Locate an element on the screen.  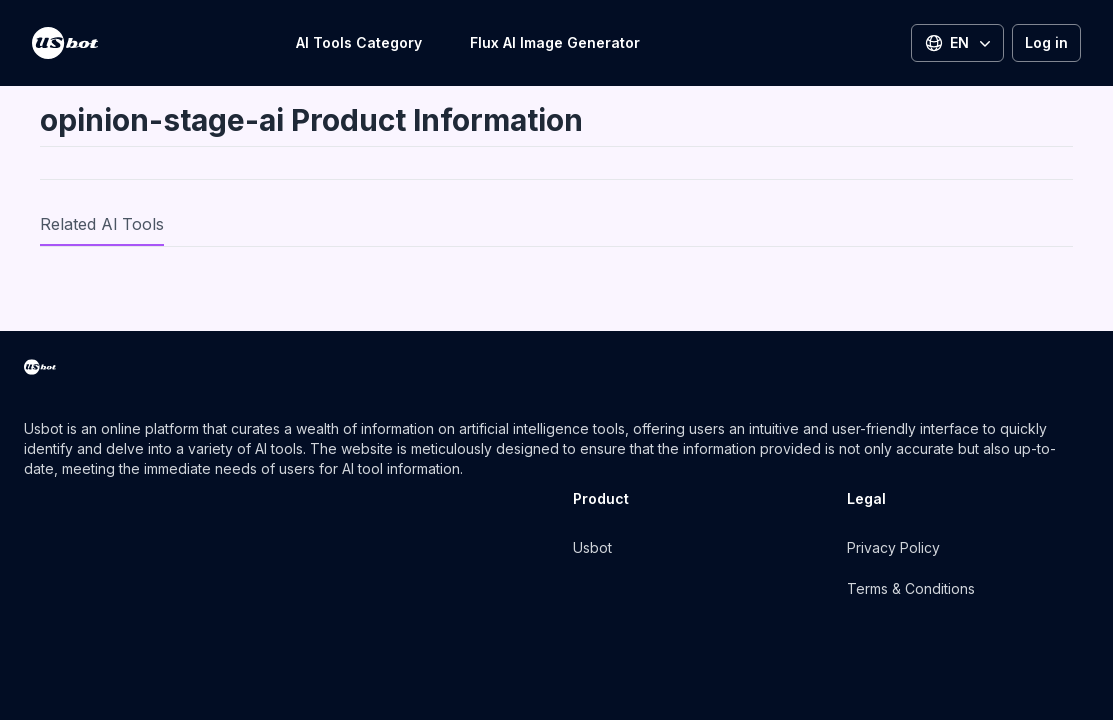
Usbot is located at coordinates (592, 547).